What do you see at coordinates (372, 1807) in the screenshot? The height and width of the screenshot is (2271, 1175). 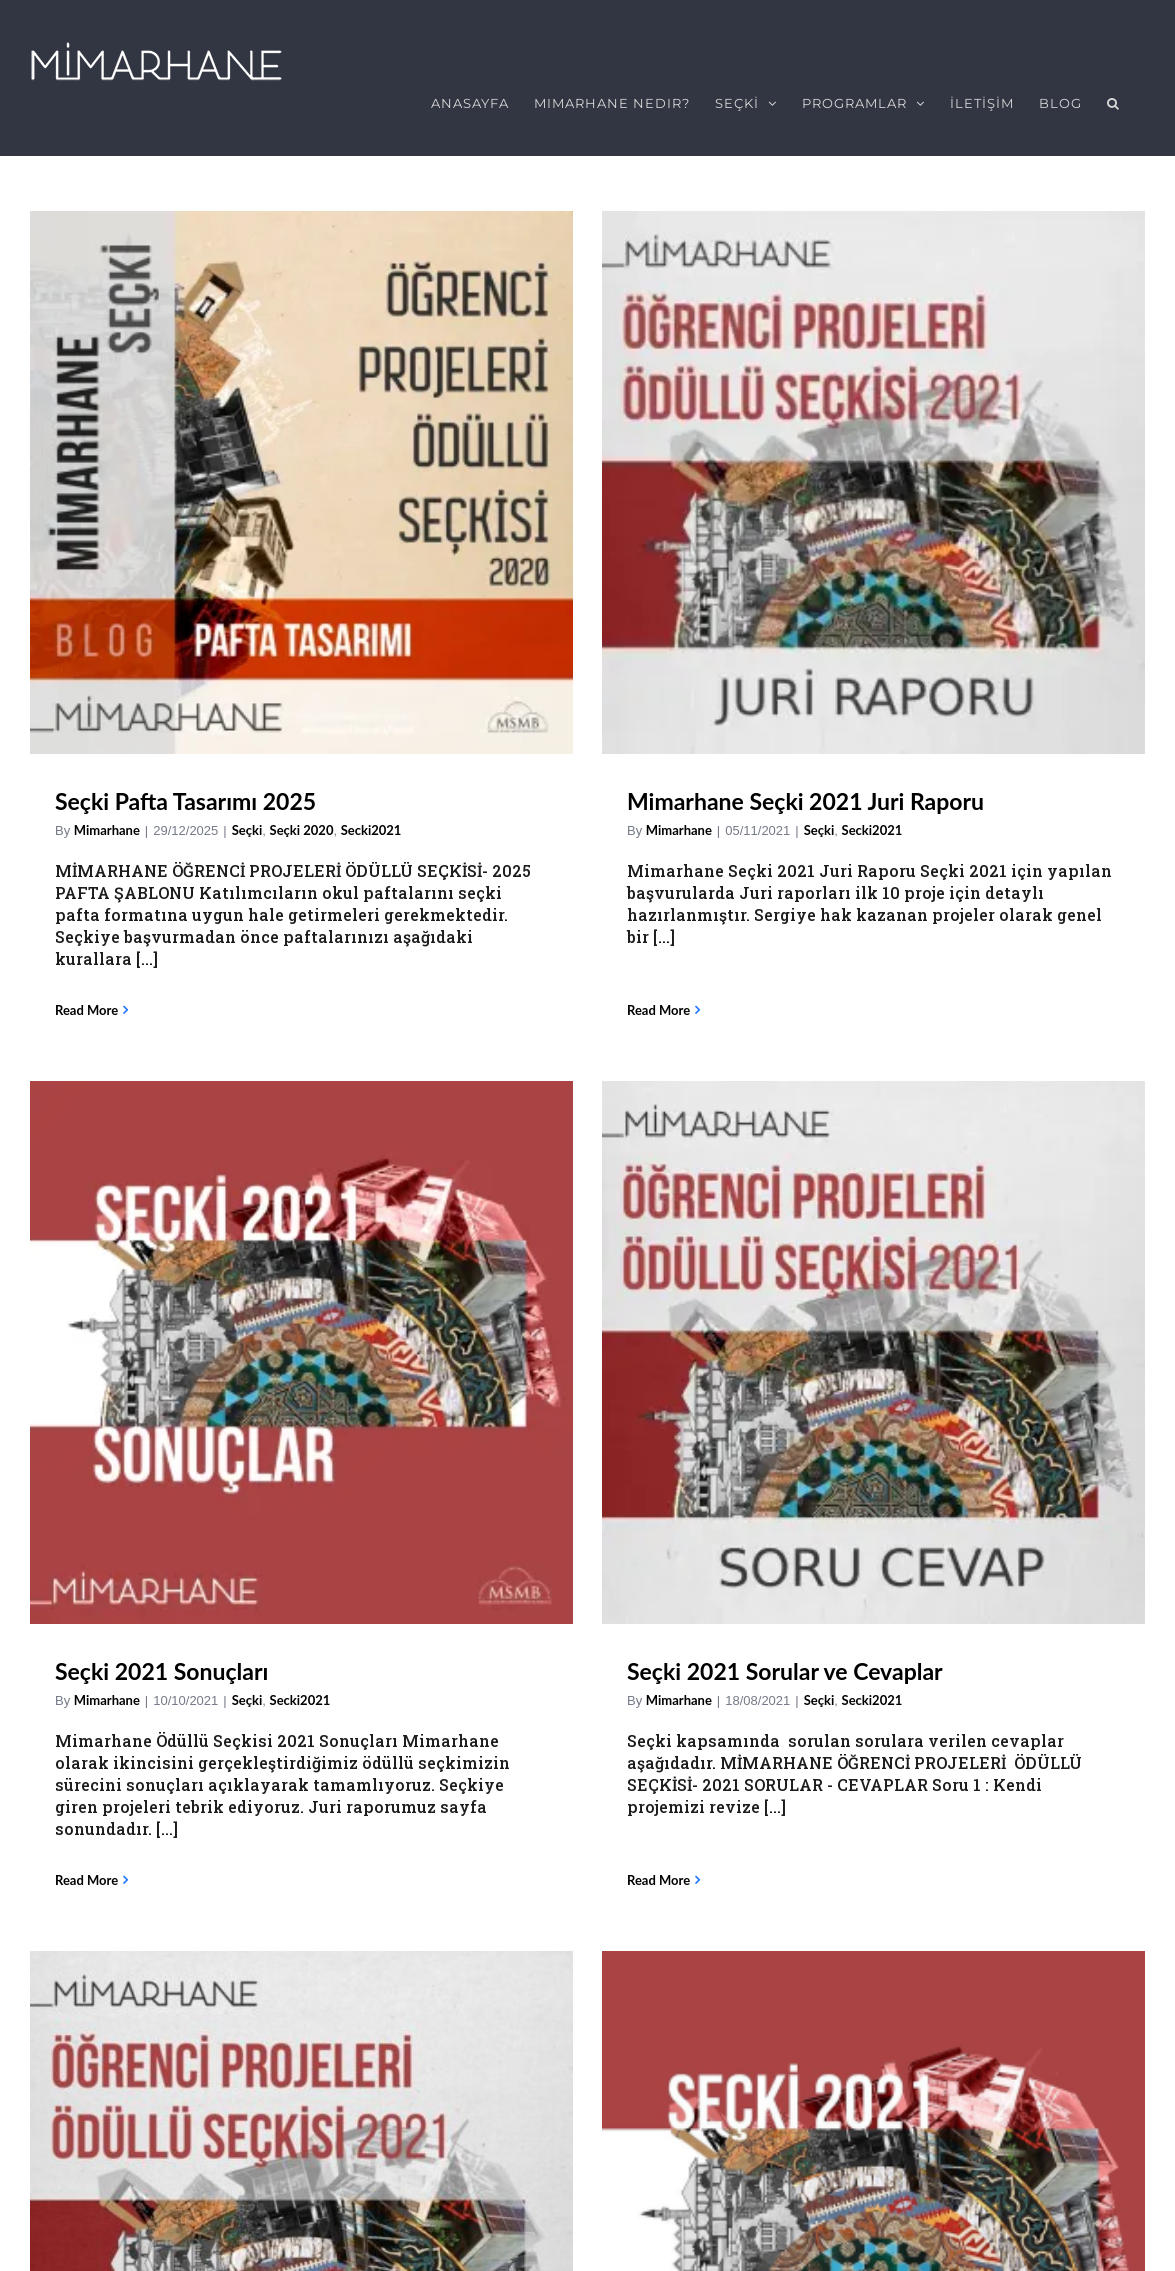 I see `Read More [More on Seçki2021]` at bounding box center [372, 1807].